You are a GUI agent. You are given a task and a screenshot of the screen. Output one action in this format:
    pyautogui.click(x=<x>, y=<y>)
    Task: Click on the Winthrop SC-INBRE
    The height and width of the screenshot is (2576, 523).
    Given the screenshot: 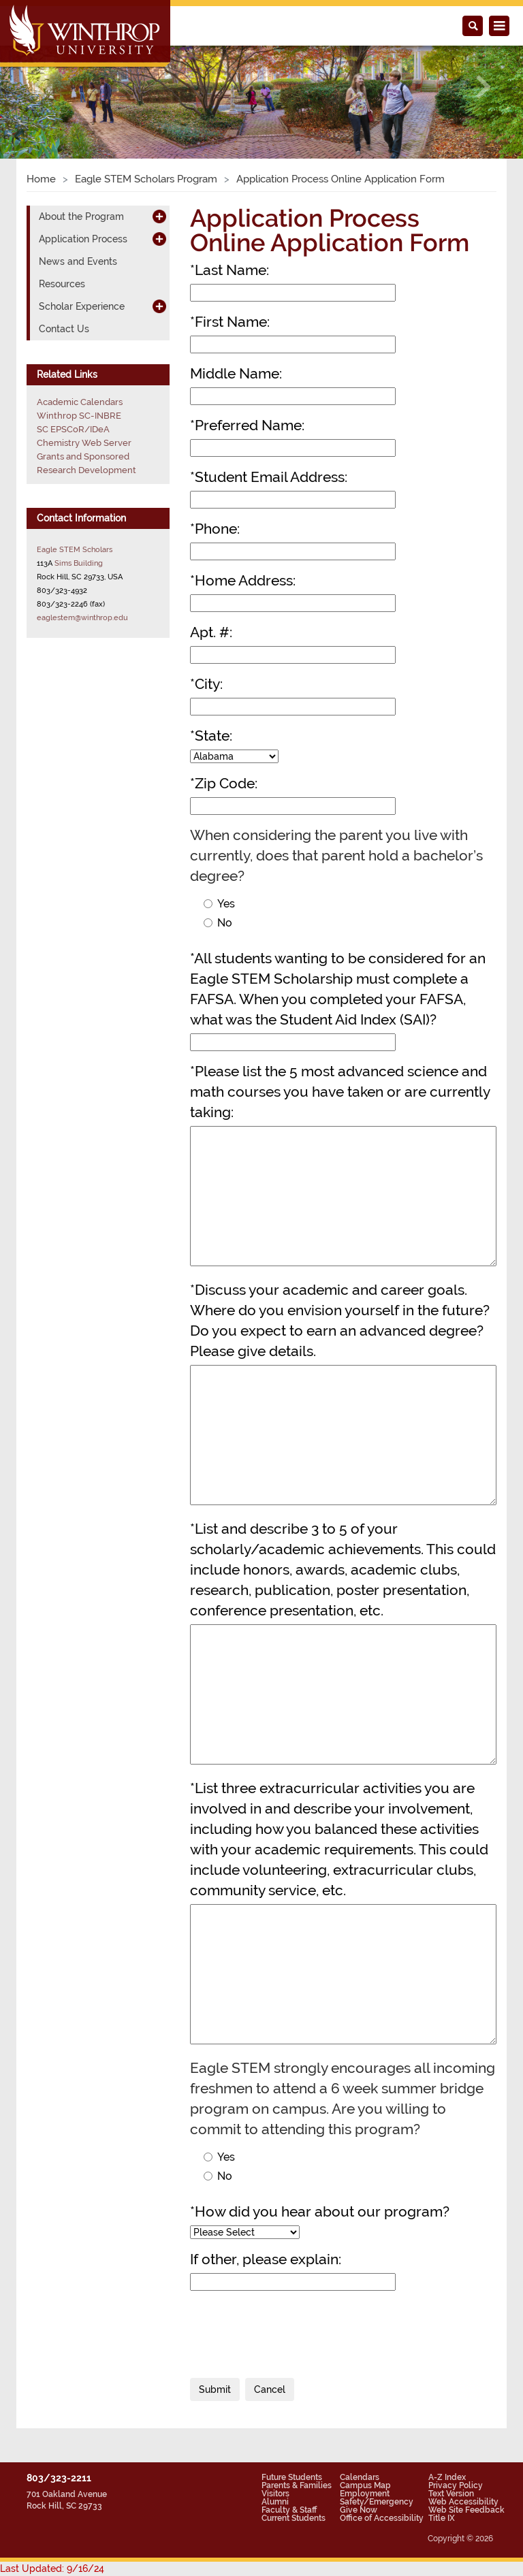 What is the action you would take?
    pyautogui.click(x=79, y=415)
    